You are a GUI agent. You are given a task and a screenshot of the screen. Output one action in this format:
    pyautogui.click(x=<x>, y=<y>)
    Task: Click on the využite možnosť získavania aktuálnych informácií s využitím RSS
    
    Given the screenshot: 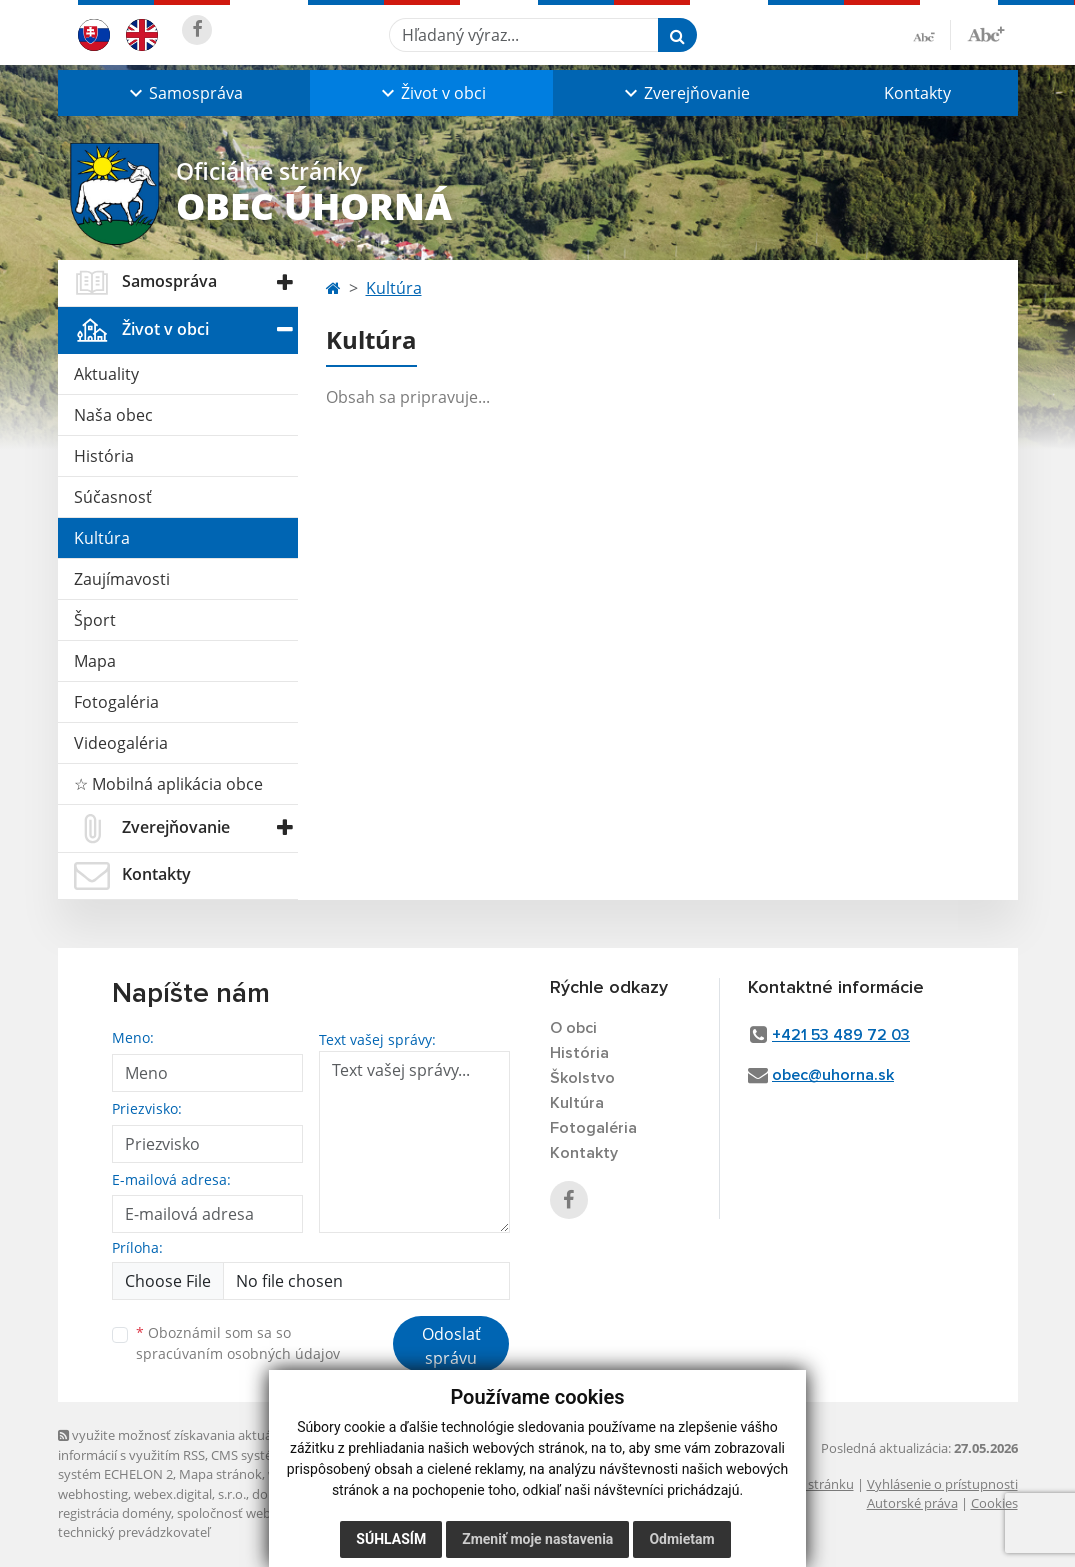 What is the action you would take?
    pyautogui.click(x=181, y=1444)
    